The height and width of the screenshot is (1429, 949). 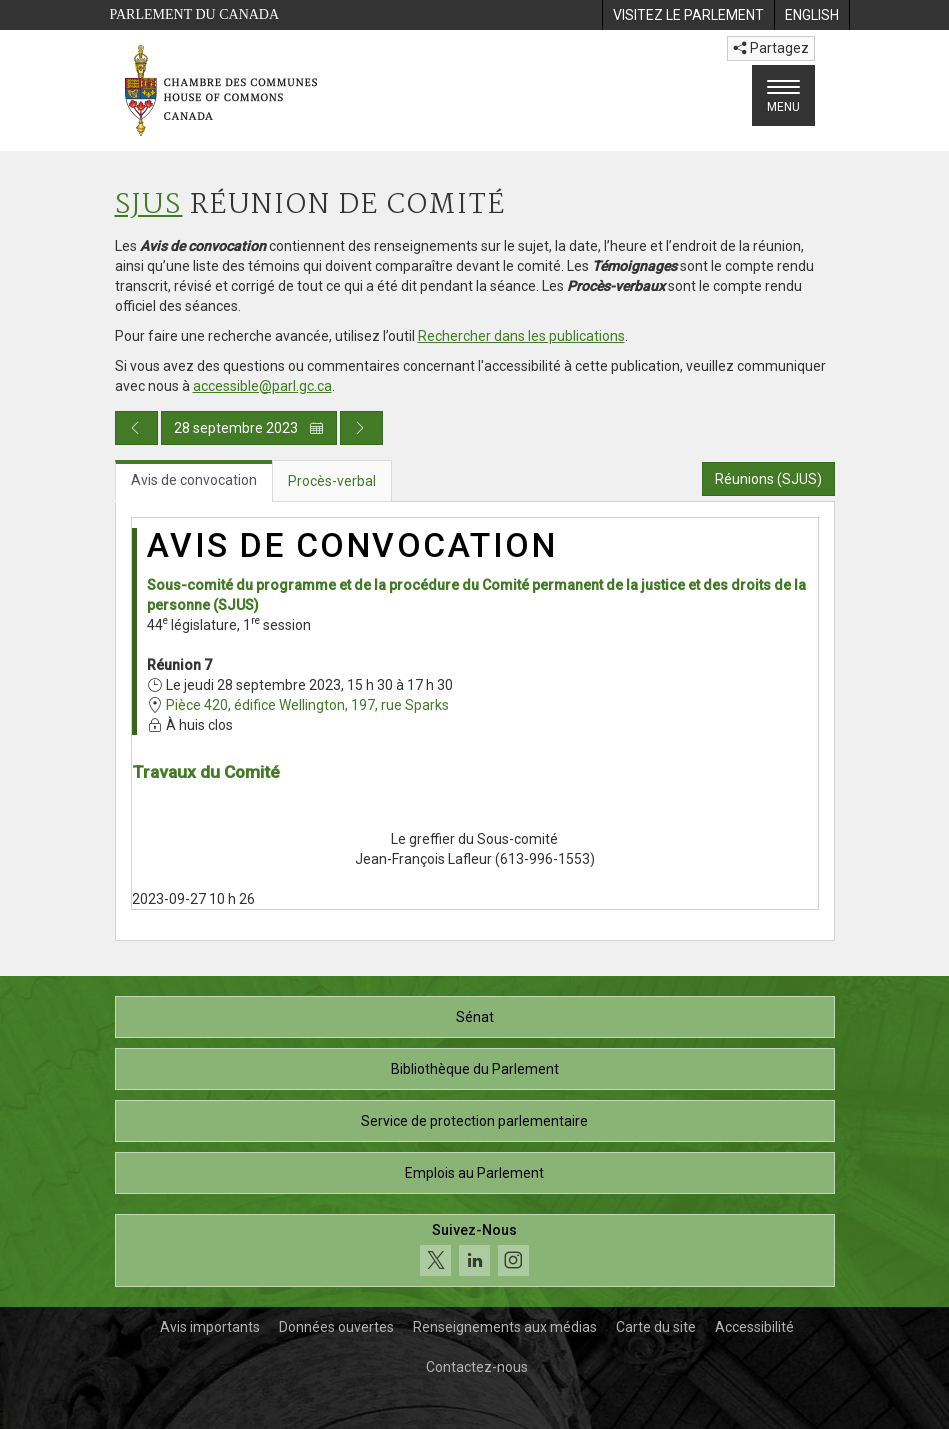 I want to click on Contactez-nous, so click(x=477, y=1367).